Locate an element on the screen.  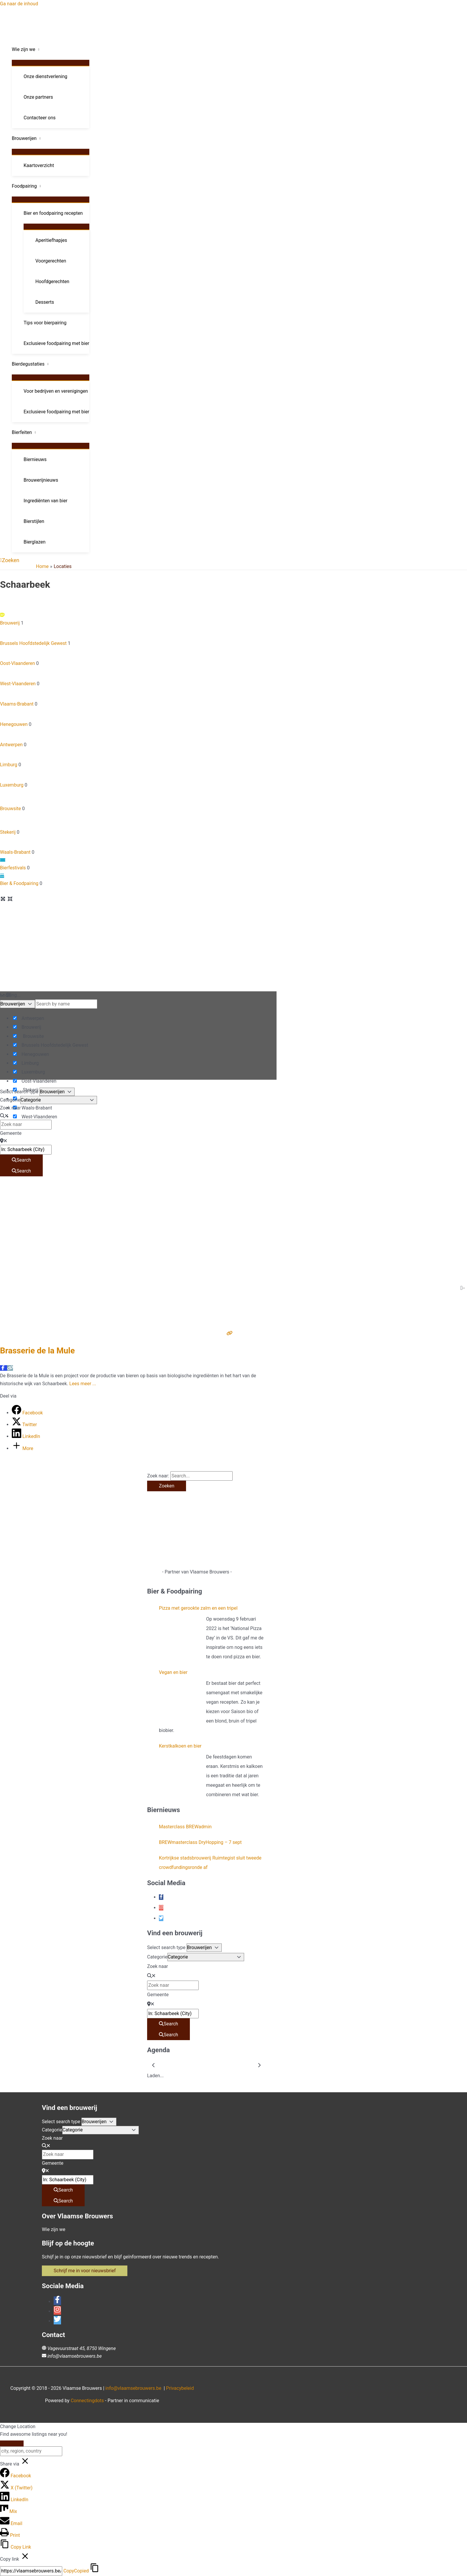
Brouwerij is located at coordinates (138, 618).